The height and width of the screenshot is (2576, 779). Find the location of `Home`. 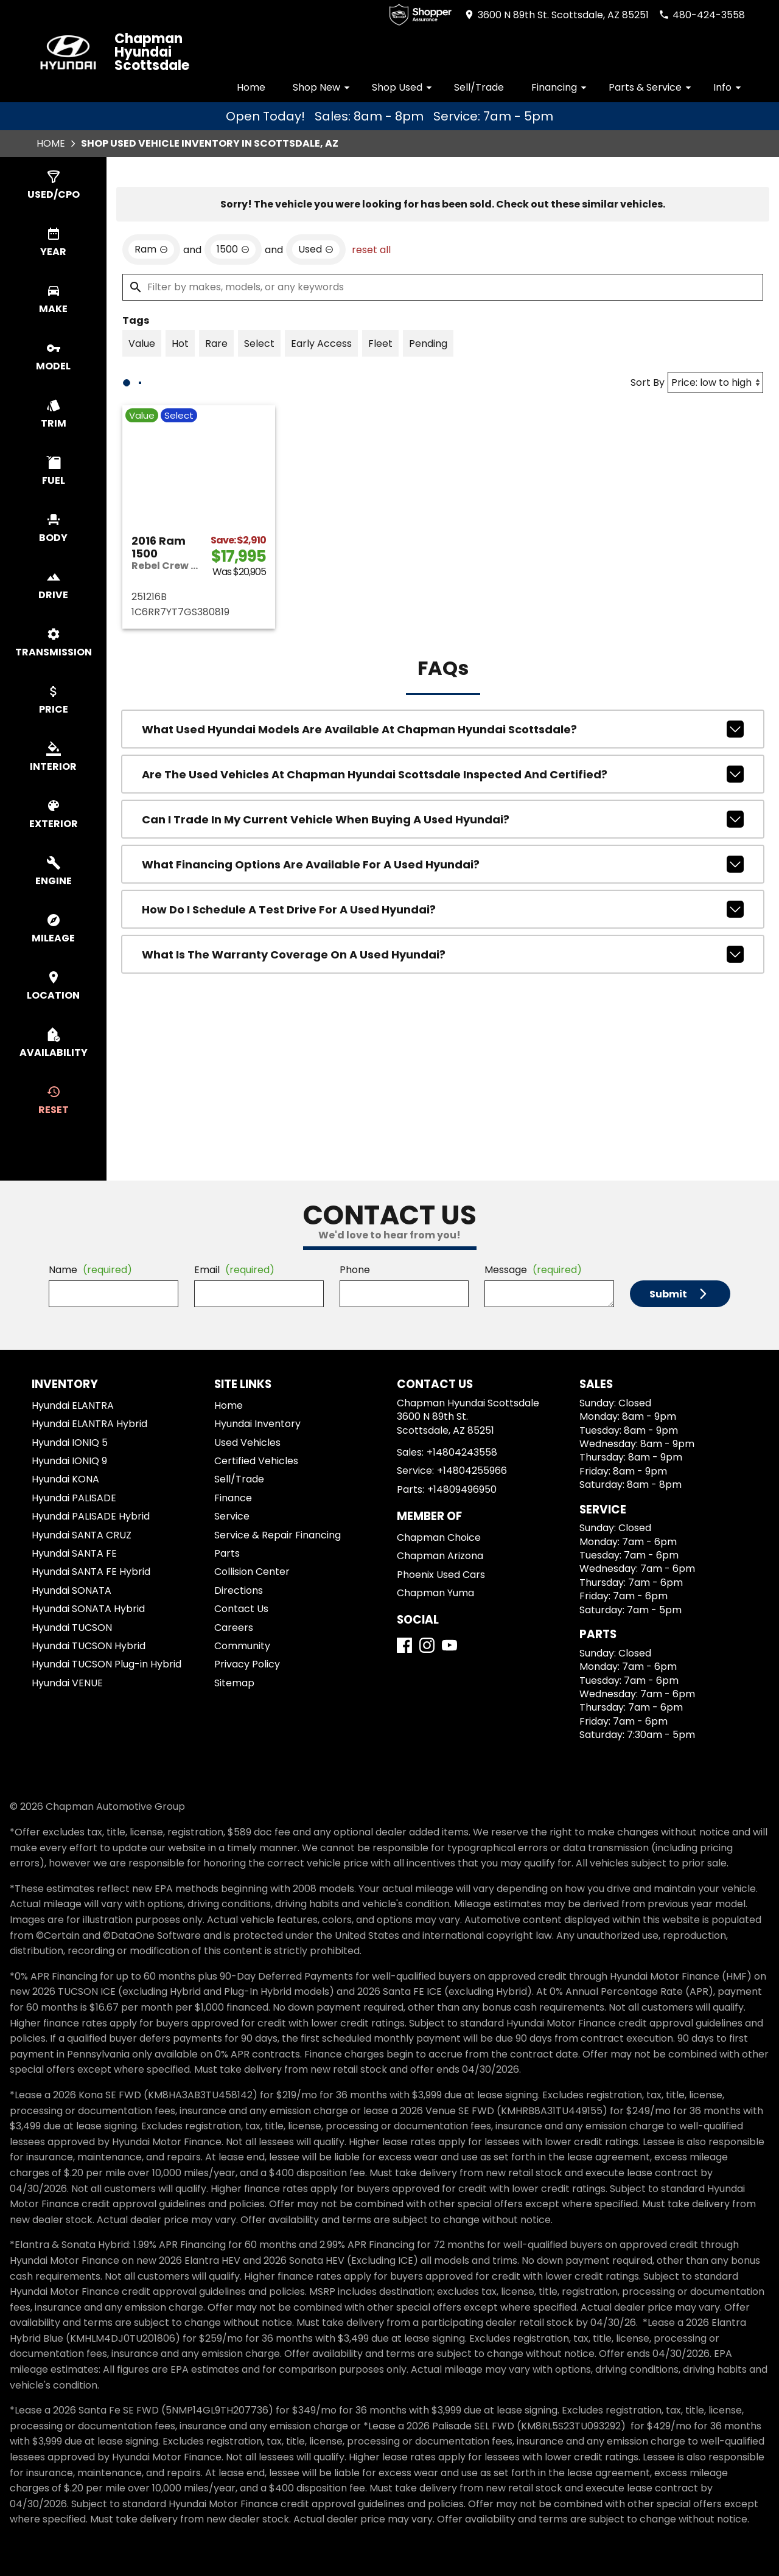

Home is located at coordinates (251, 87).